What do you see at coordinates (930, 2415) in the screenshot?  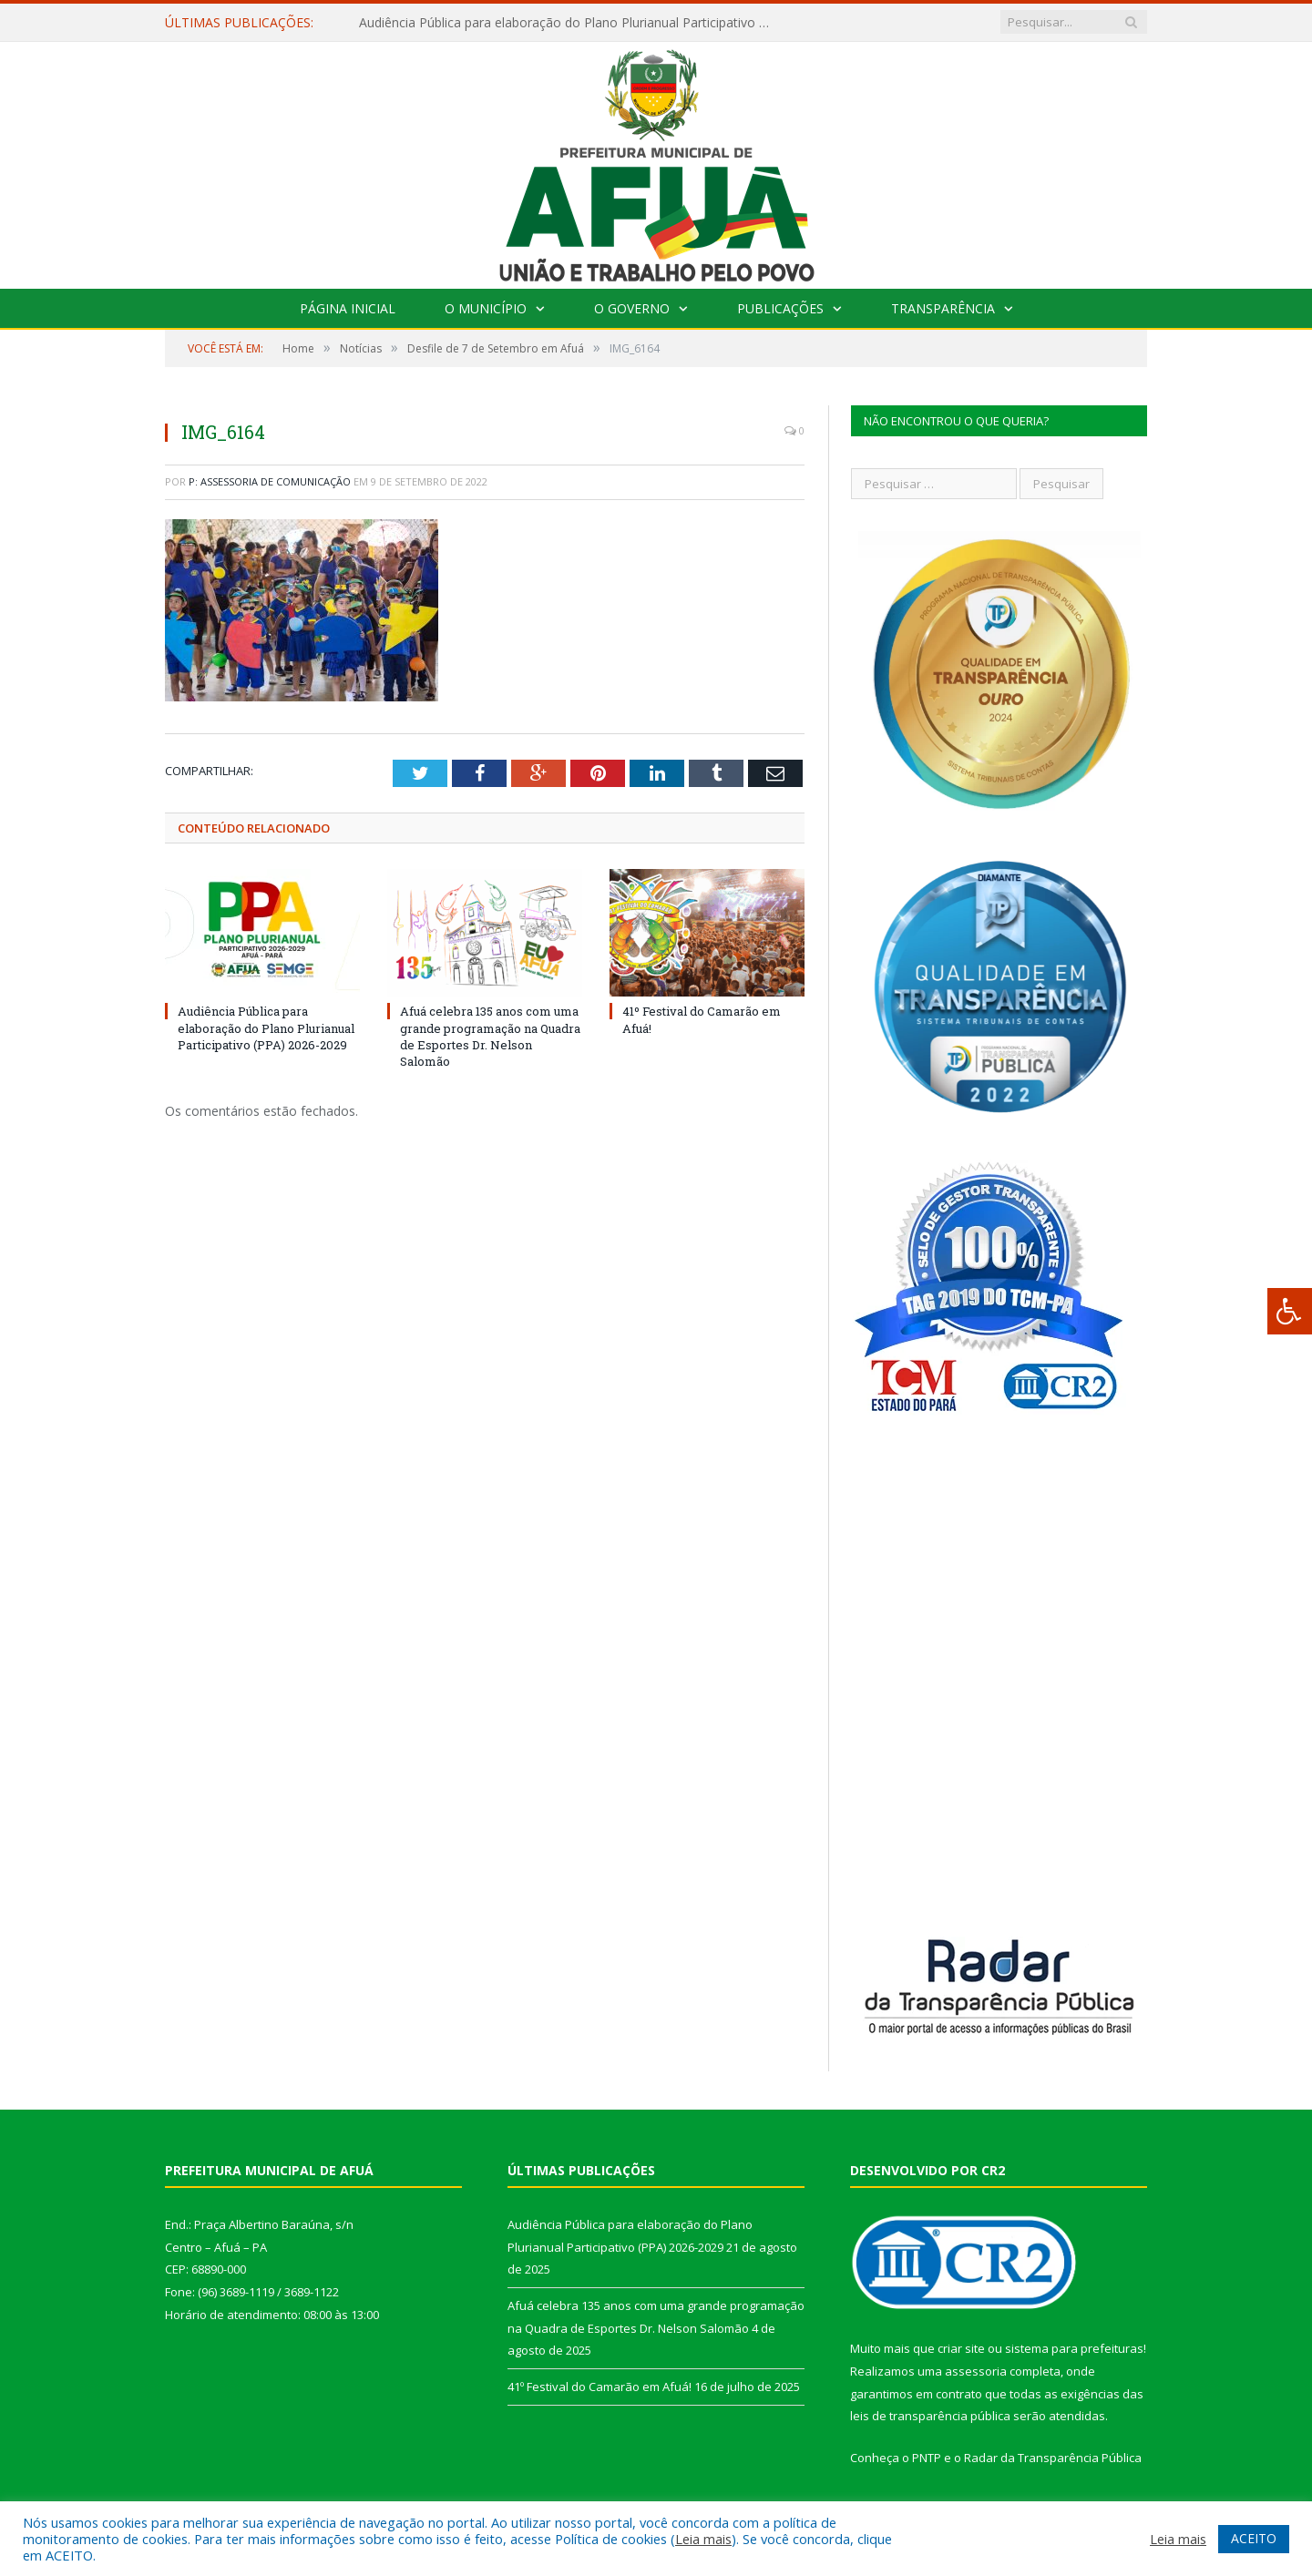 I see `leis de transparência pública` at bounding box center [930, 2415].